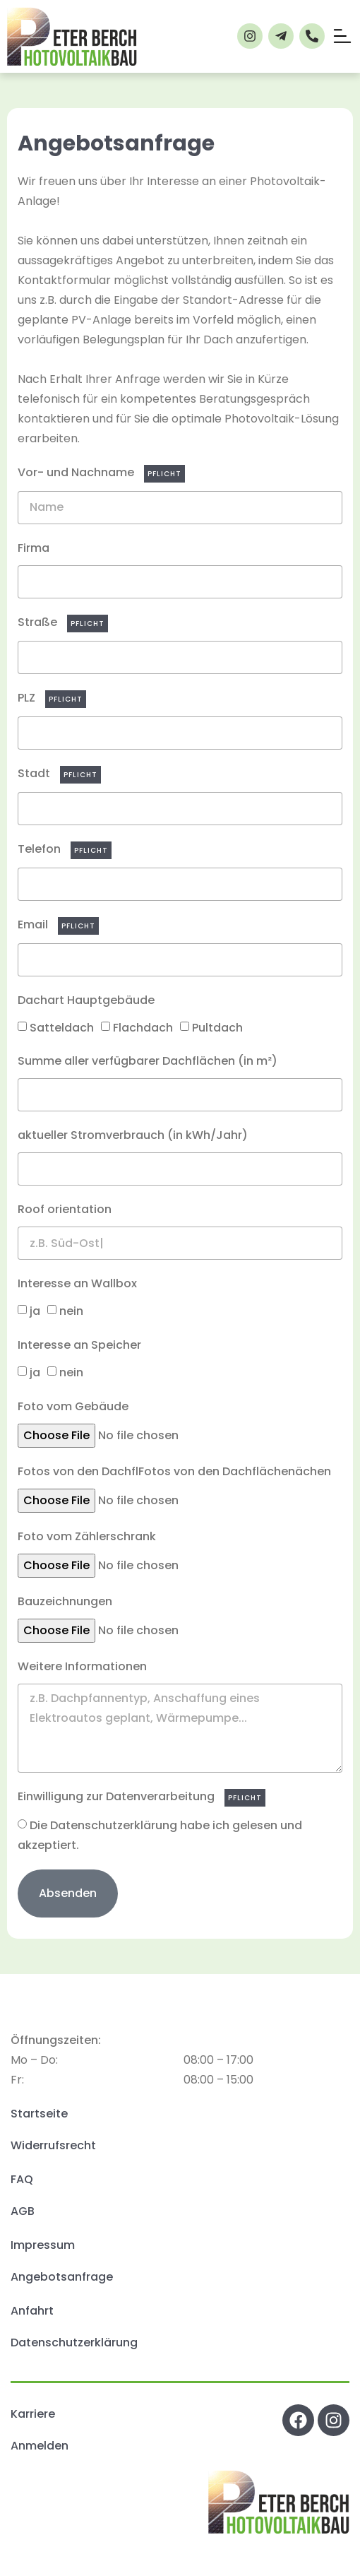  What do you see at coordinates (143, 1027) in the screenshot?
I see `Flachdach` at bounding box center [143, 1027].